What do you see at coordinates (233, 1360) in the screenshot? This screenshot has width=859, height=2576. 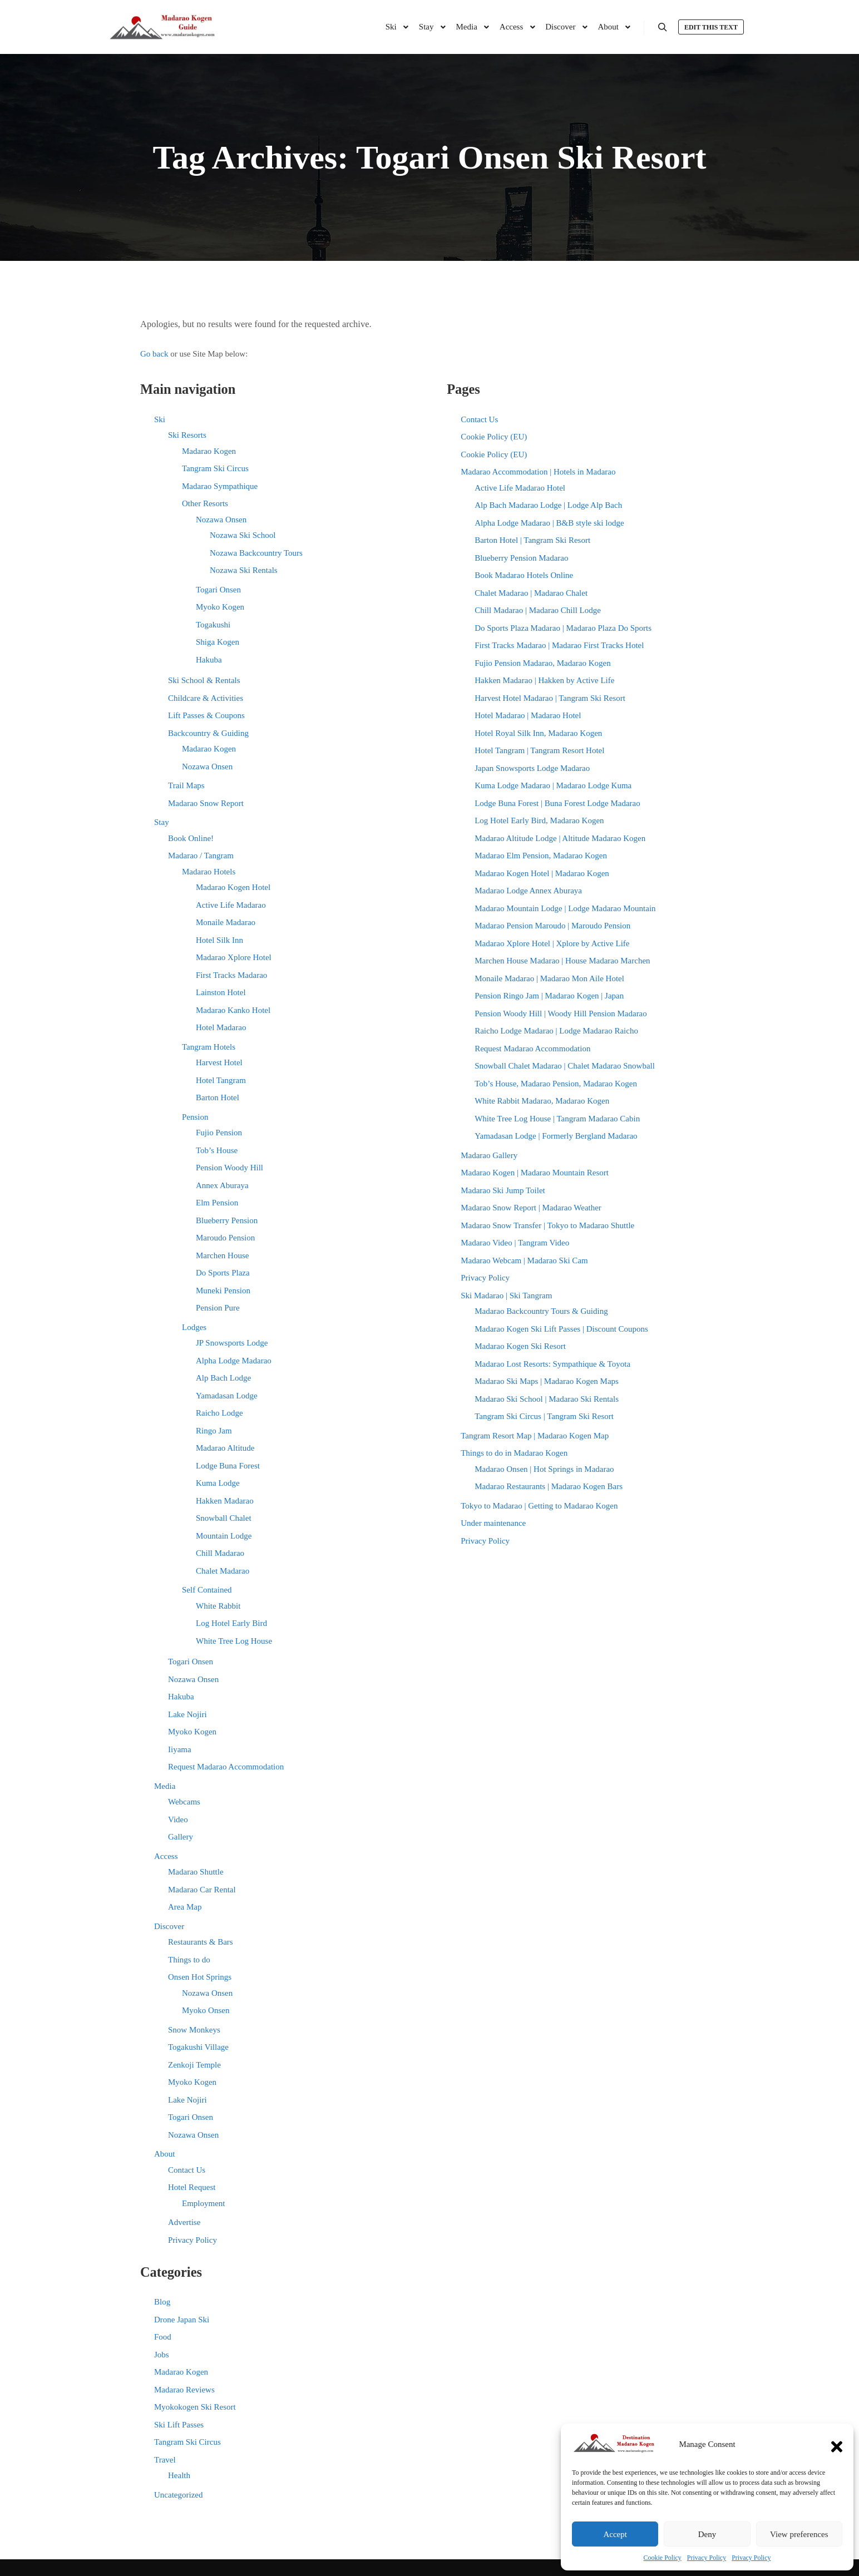 I see `Alpha Lodge Madarao` at bounding box center [233, 1360].